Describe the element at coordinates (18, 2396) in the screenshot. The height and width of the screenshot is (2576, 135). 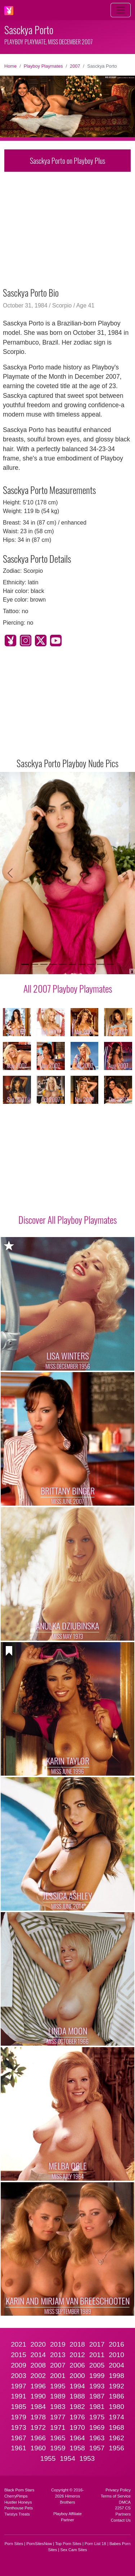
I see `1991` at that location.